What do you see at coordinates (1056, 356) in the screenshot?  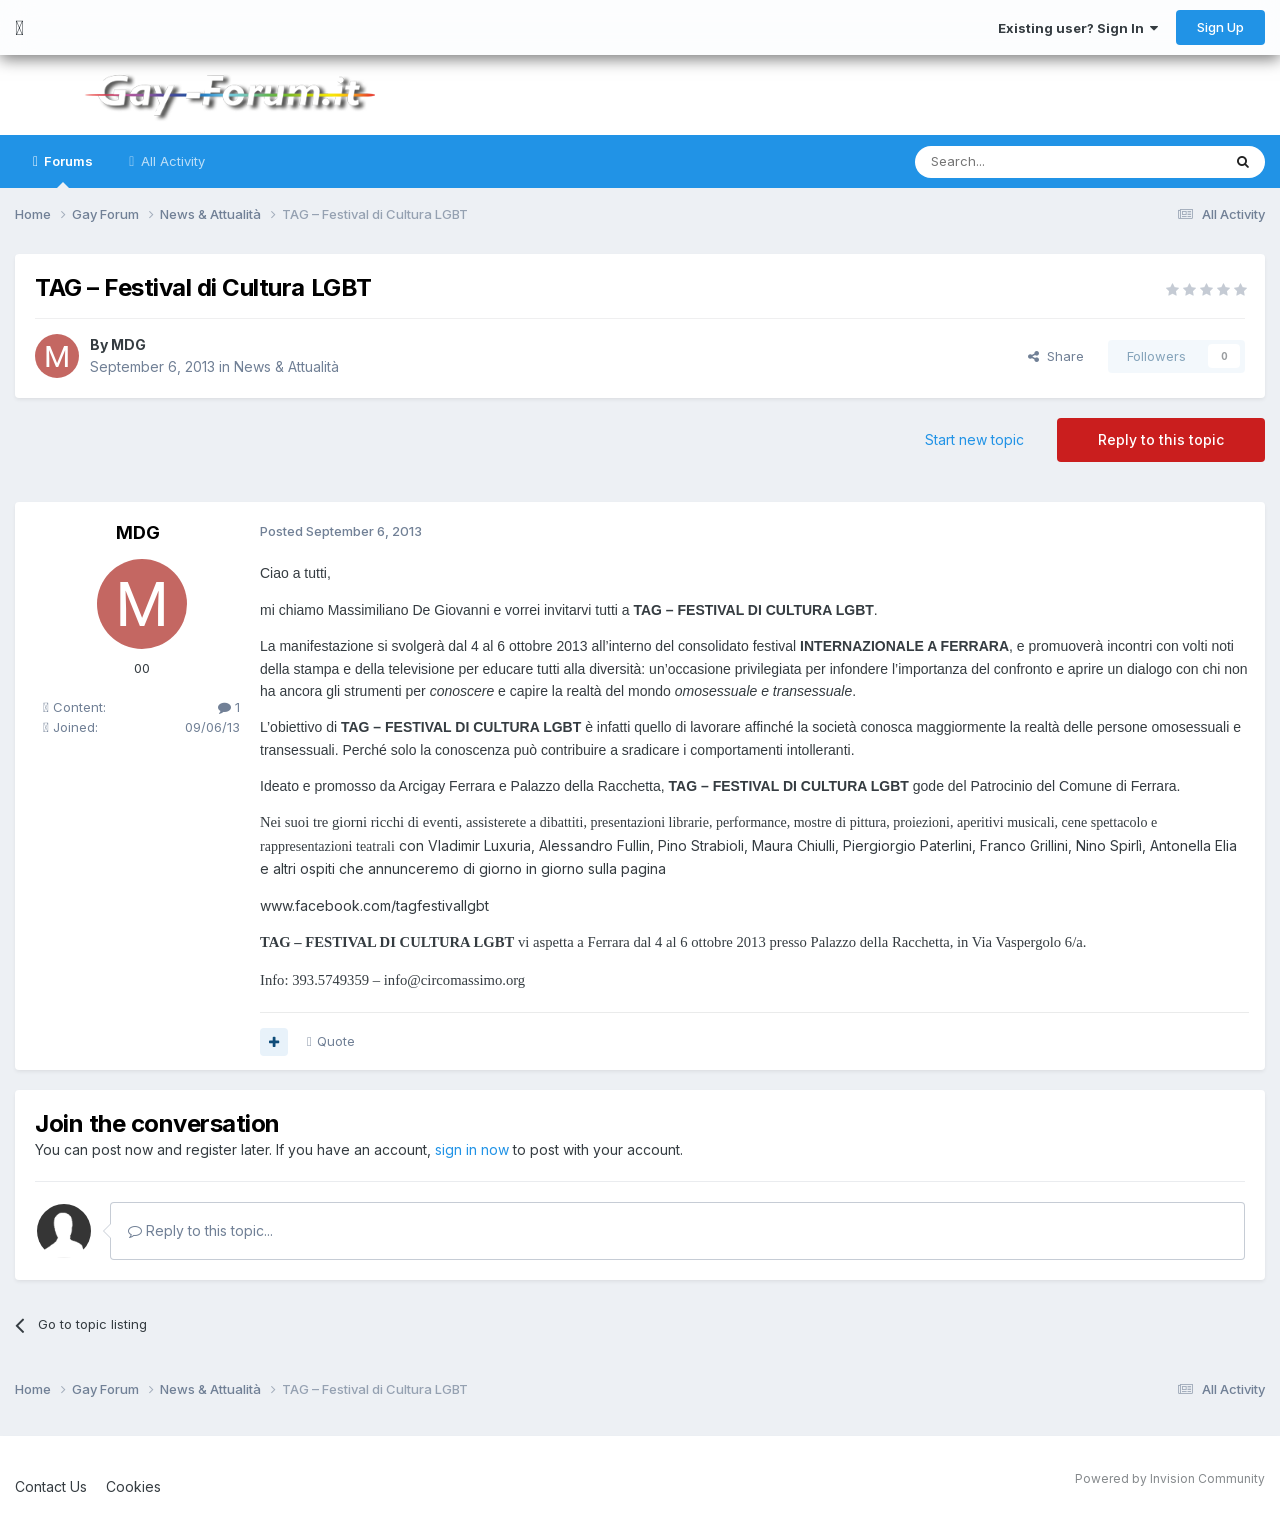 I see `Share` at bounding box center [1056, 356].